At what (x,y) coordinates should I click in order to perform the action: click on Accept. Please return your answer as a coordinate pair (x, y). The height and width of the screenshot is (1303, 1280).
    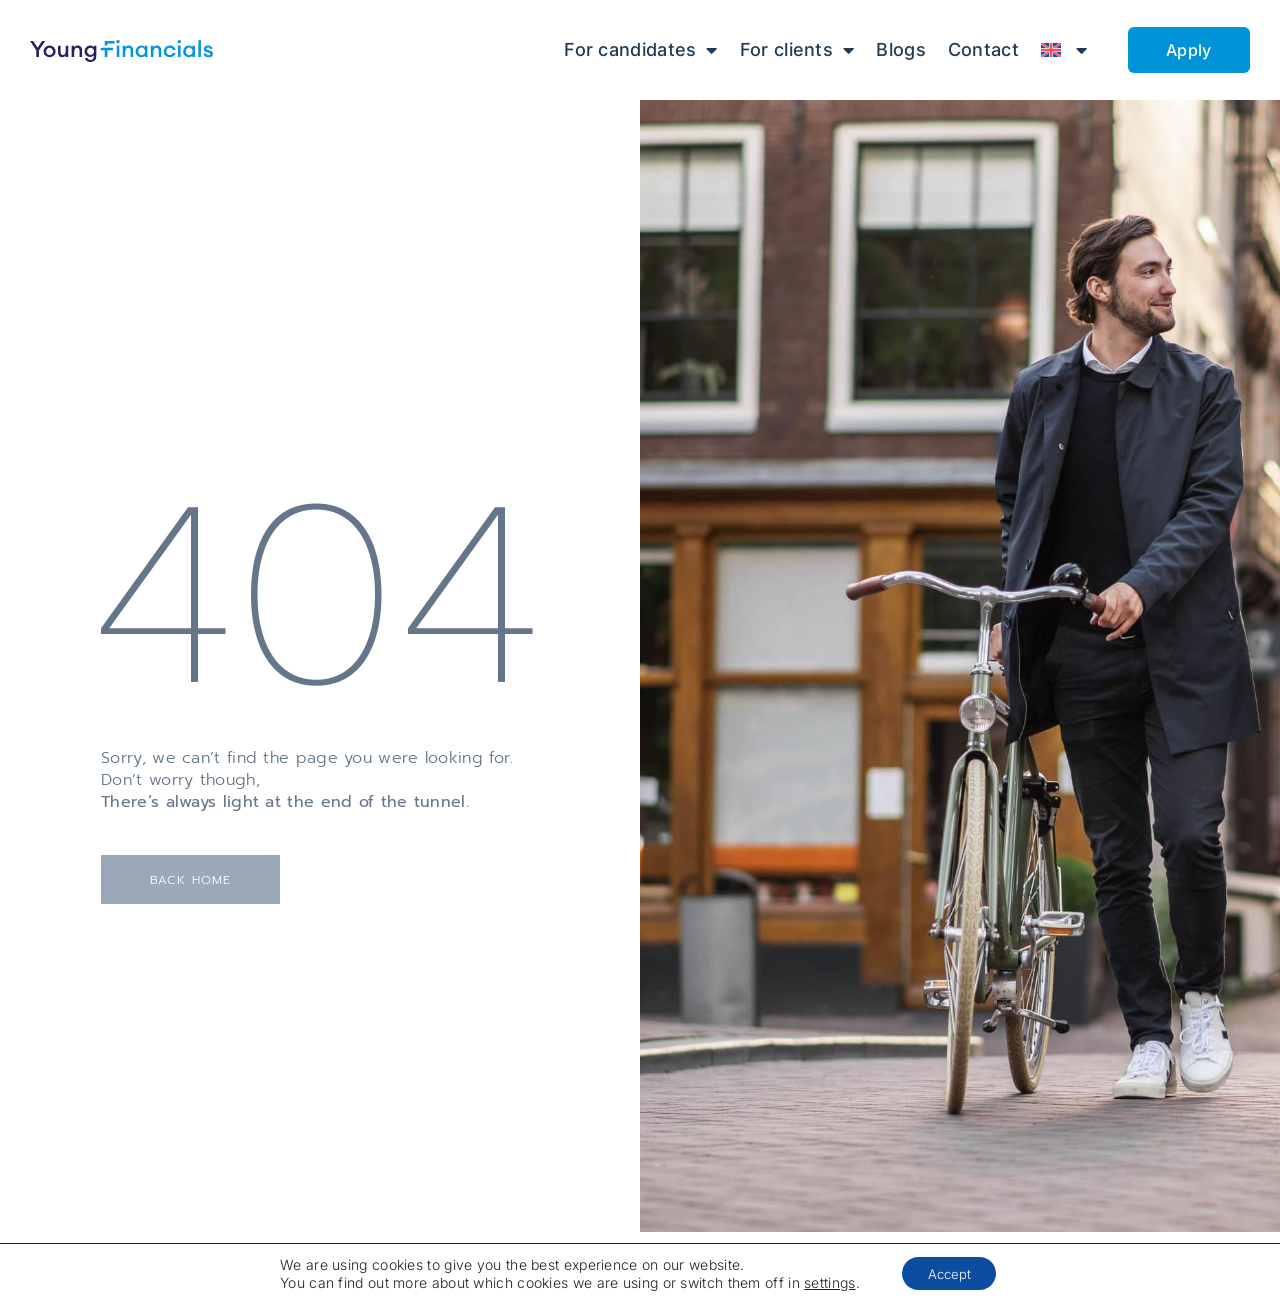
    Looking at the image, I should click on (954, 1271).